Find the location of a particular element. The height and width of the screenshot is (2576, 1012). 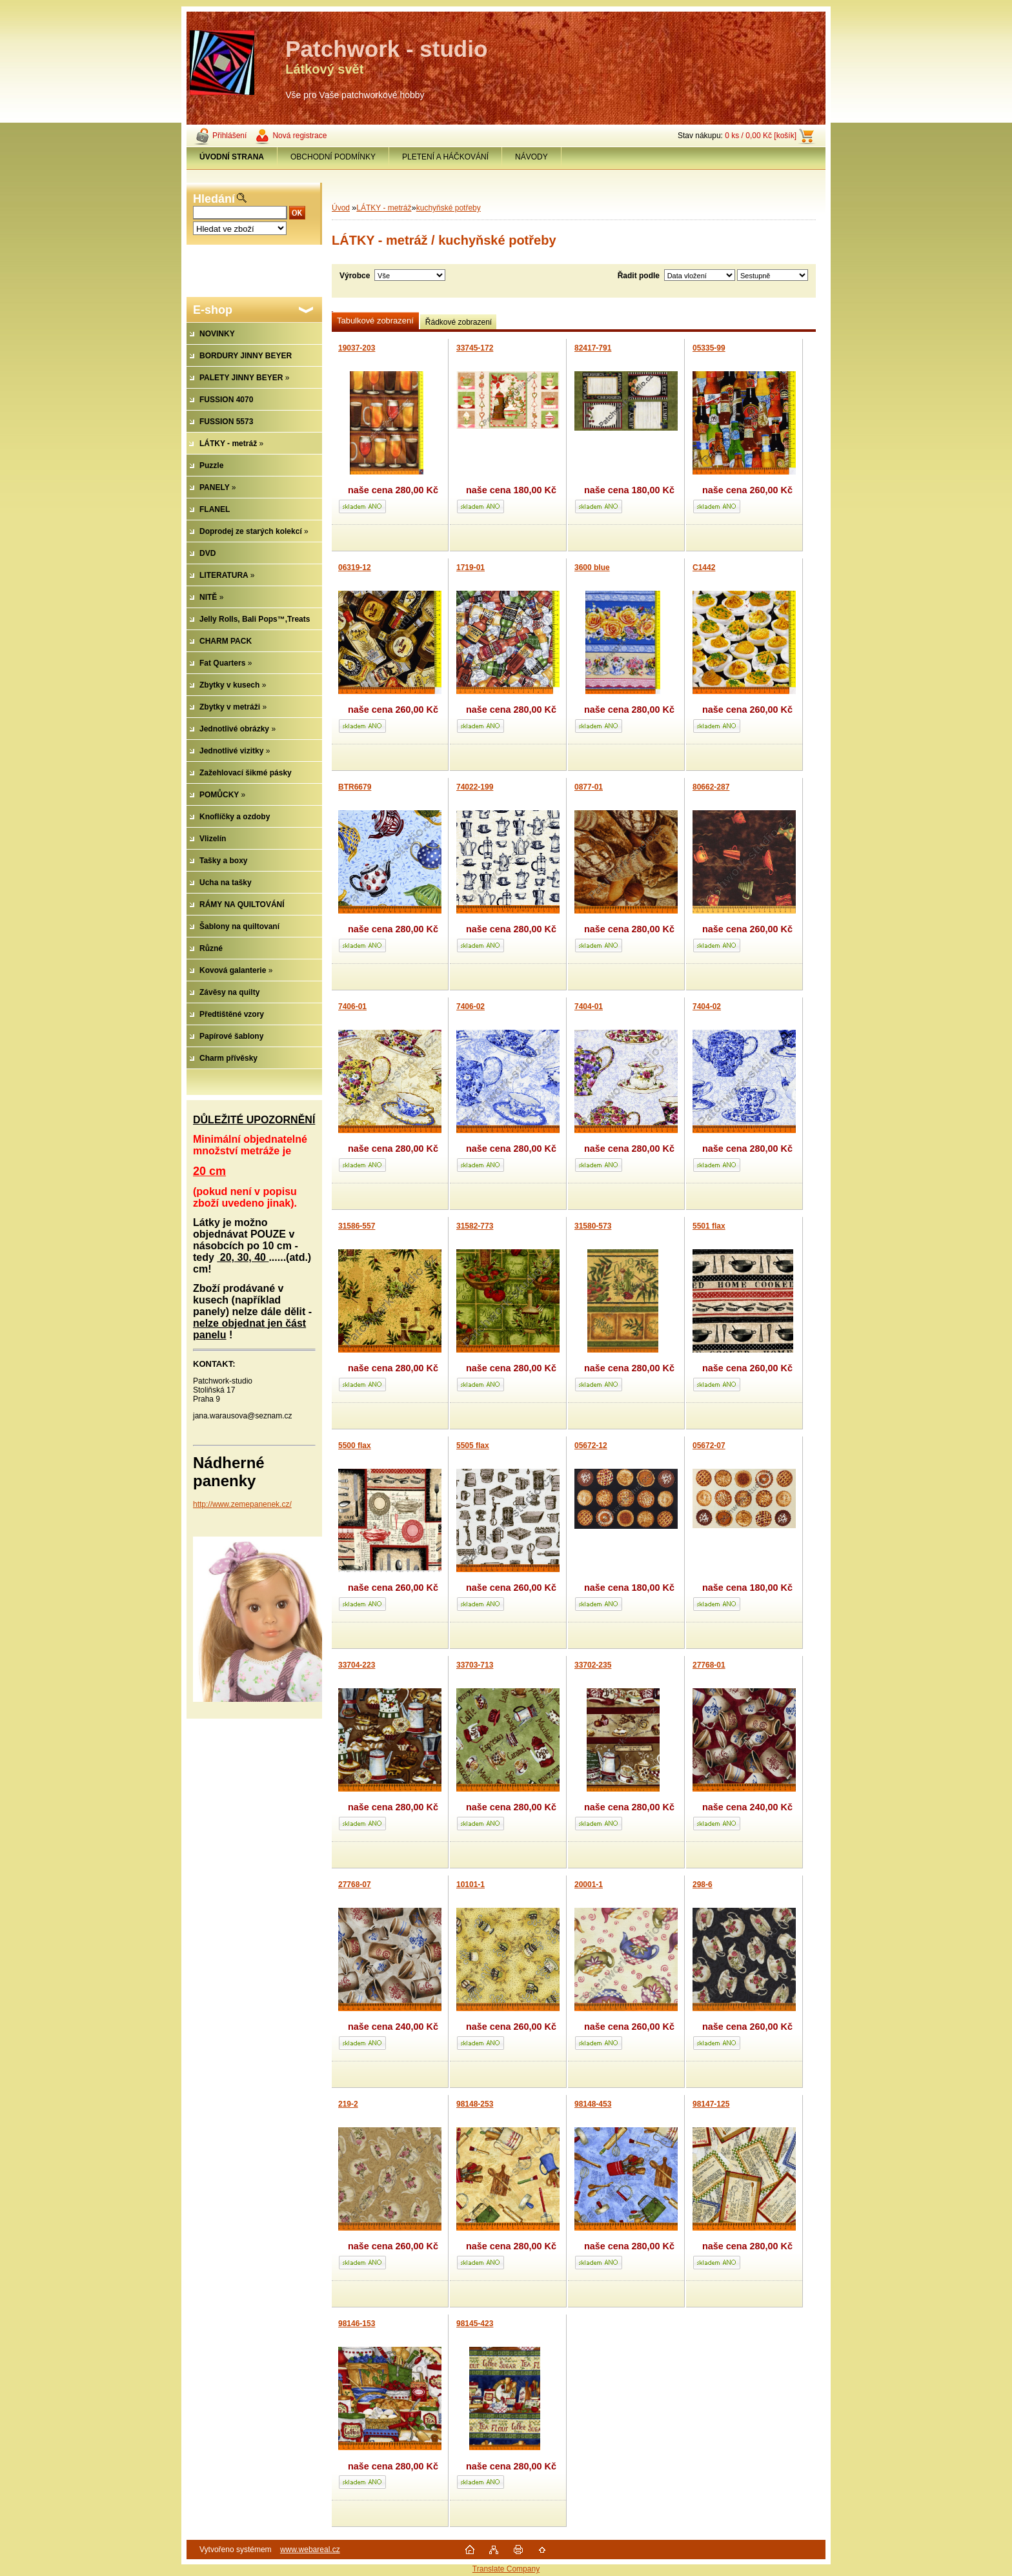

05672-12 is located at coordinates (590, 1445).